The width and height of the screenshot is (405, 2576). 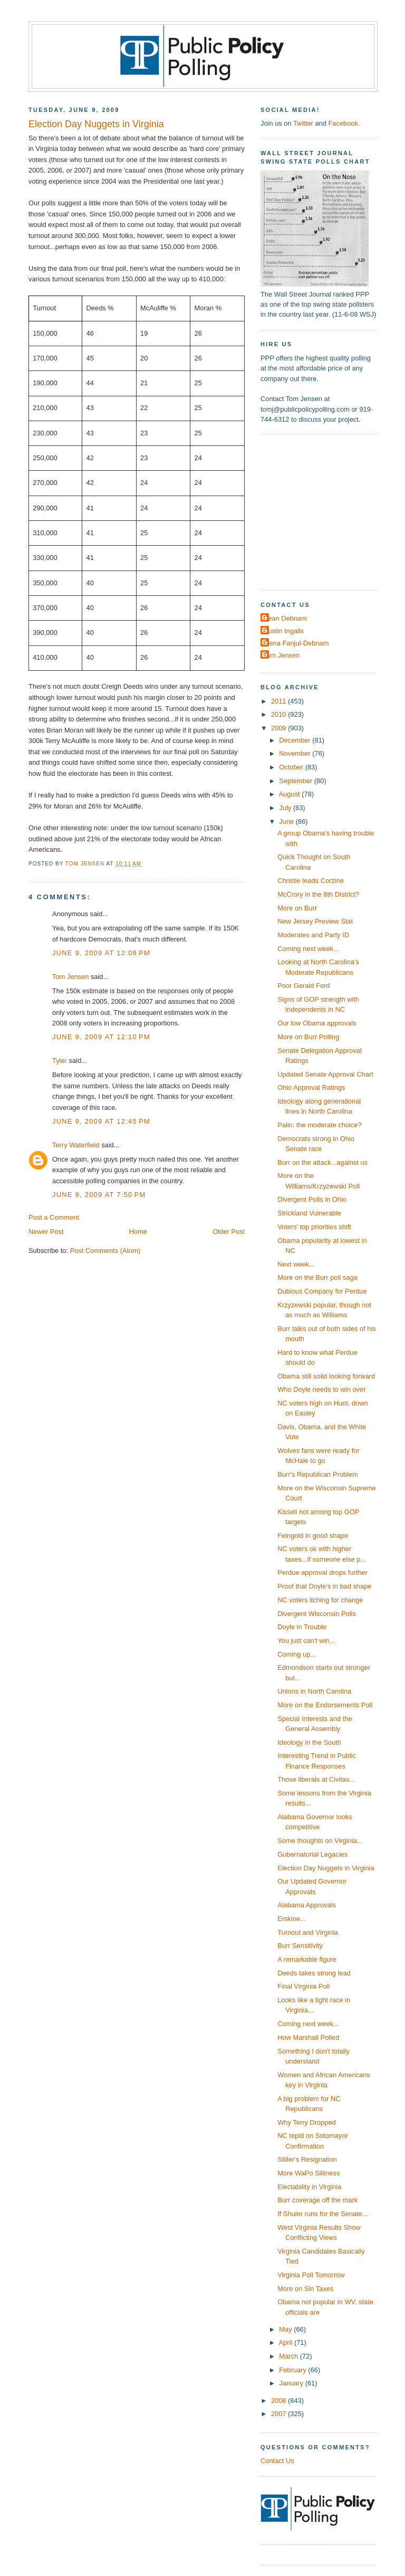 What do you see at coordinates (101, 953) in the screenshot?
I see `June 9, 2009 at 12:08 PM` at bounding box center [101, 953].